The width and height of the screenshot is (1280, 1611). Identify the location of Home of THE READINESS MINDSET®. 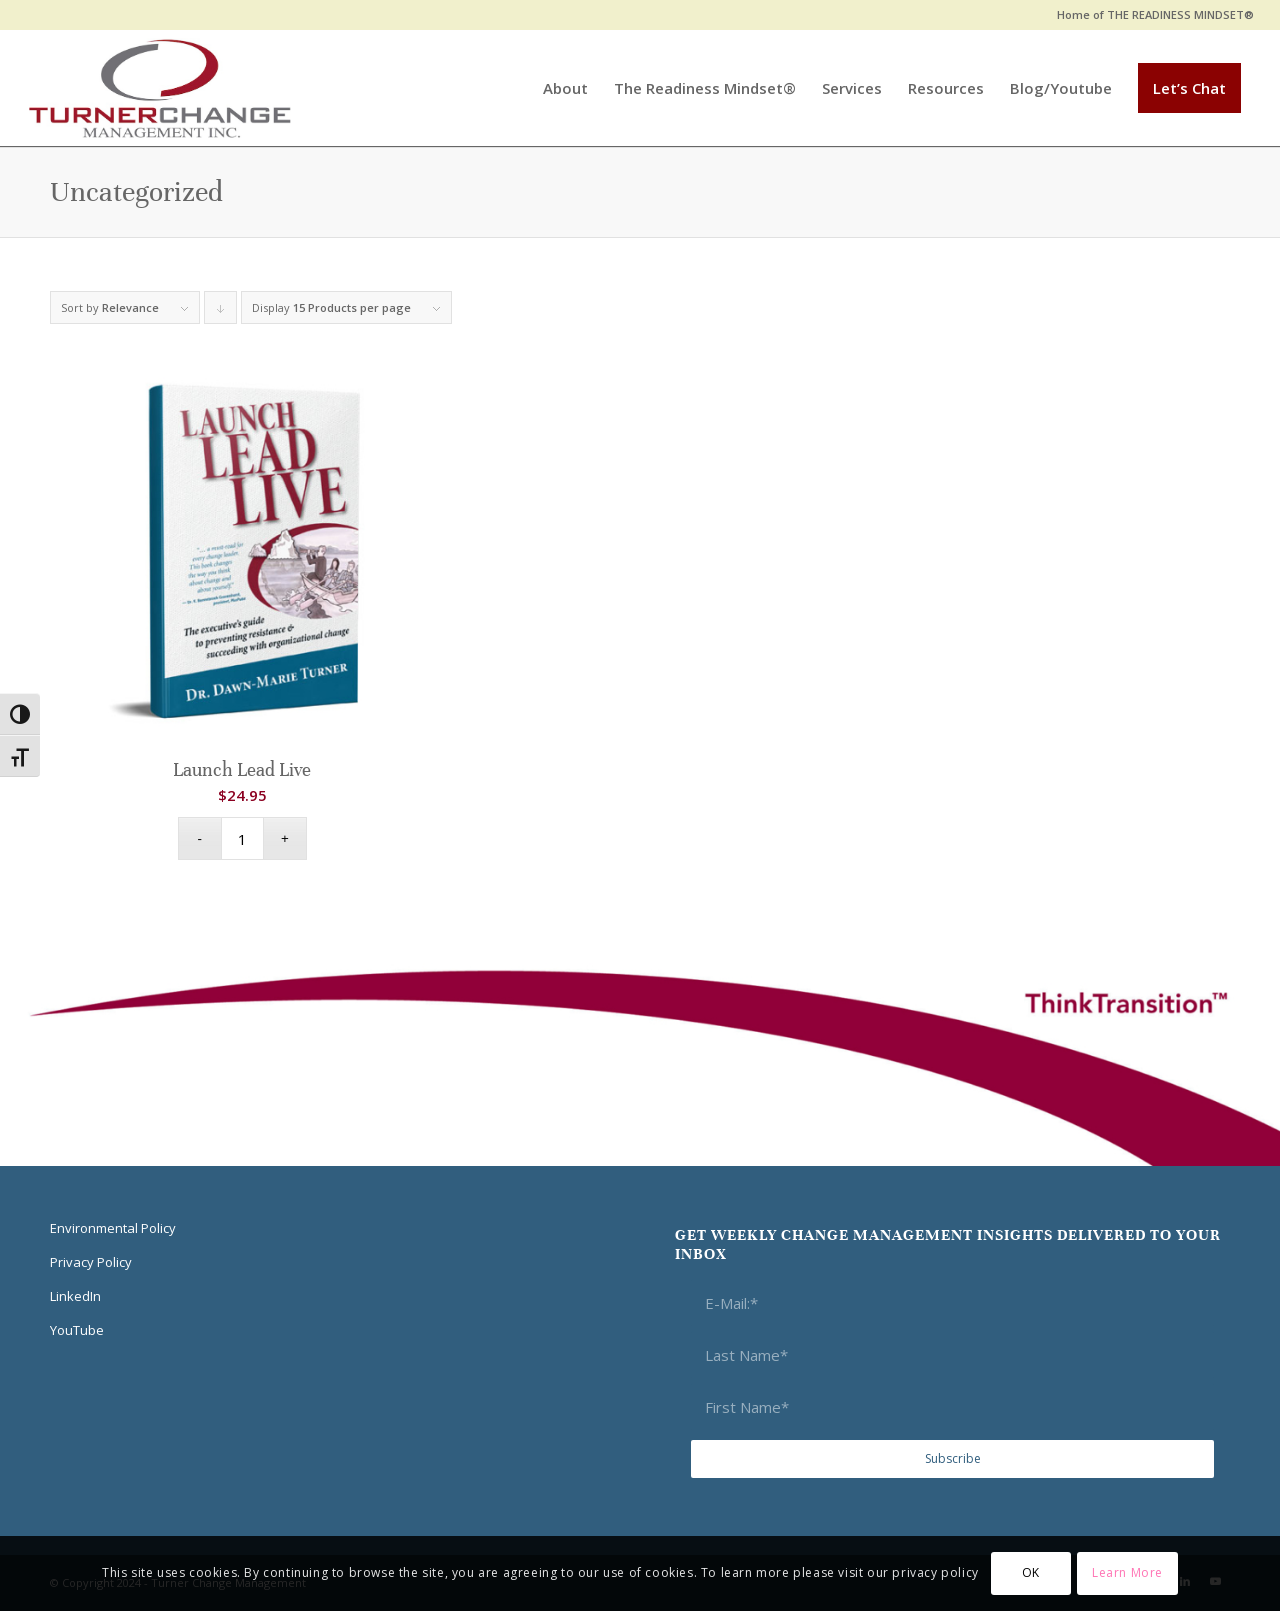
(1155, 14).